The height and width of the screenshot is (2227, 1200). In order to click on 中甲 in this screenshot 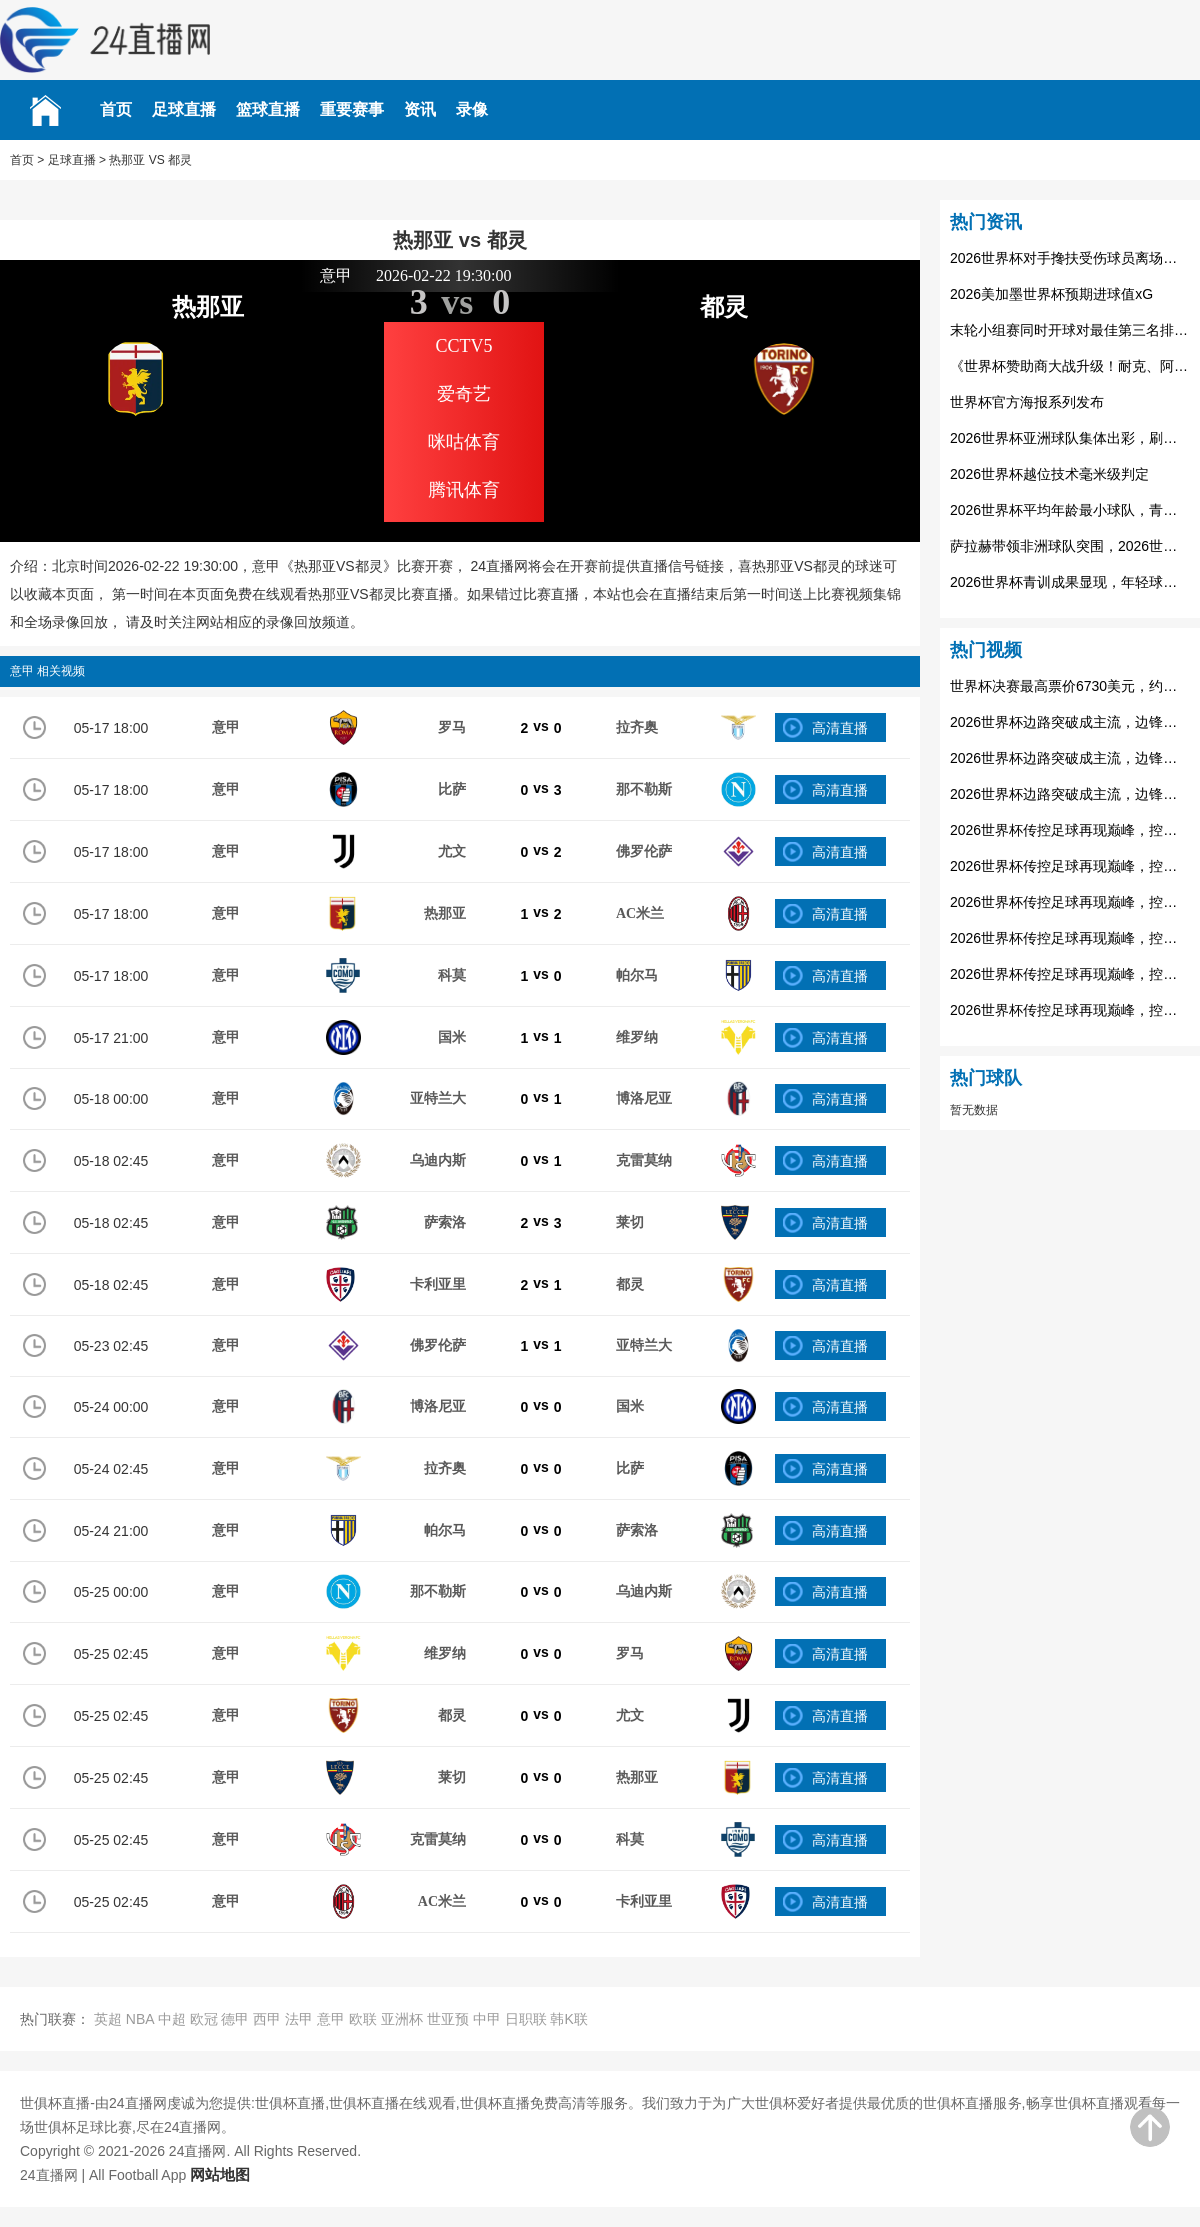, I will do `click(487, 2019)`.